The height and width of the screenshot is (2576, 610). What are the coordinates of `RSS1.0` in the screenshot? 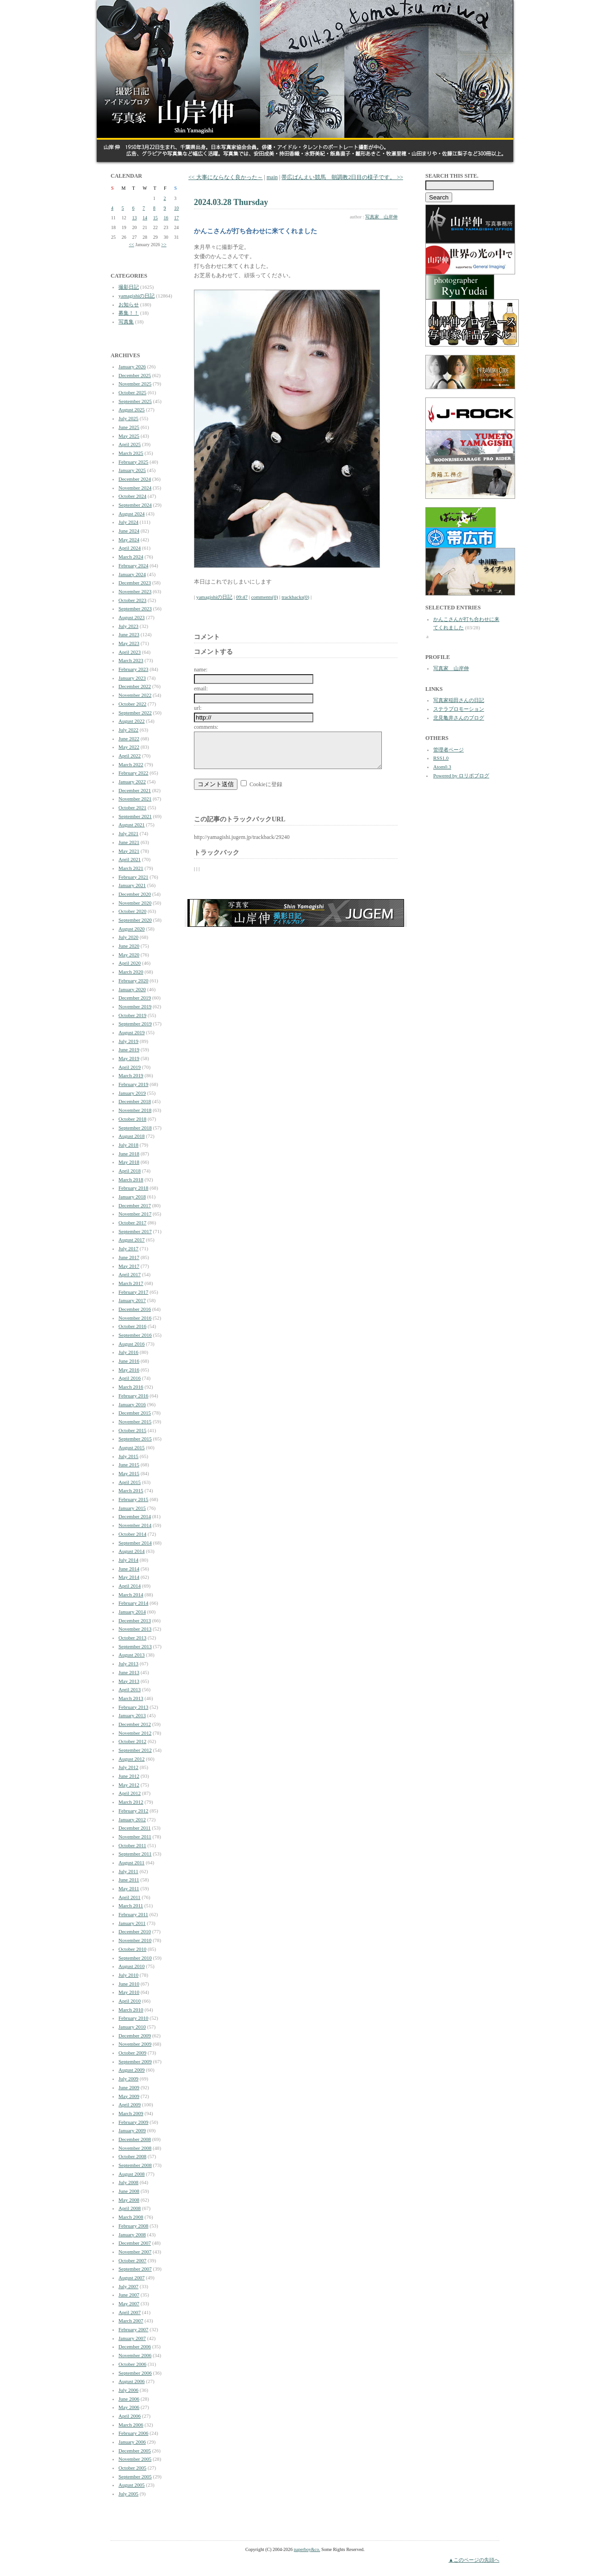 It's located at (440, 758).